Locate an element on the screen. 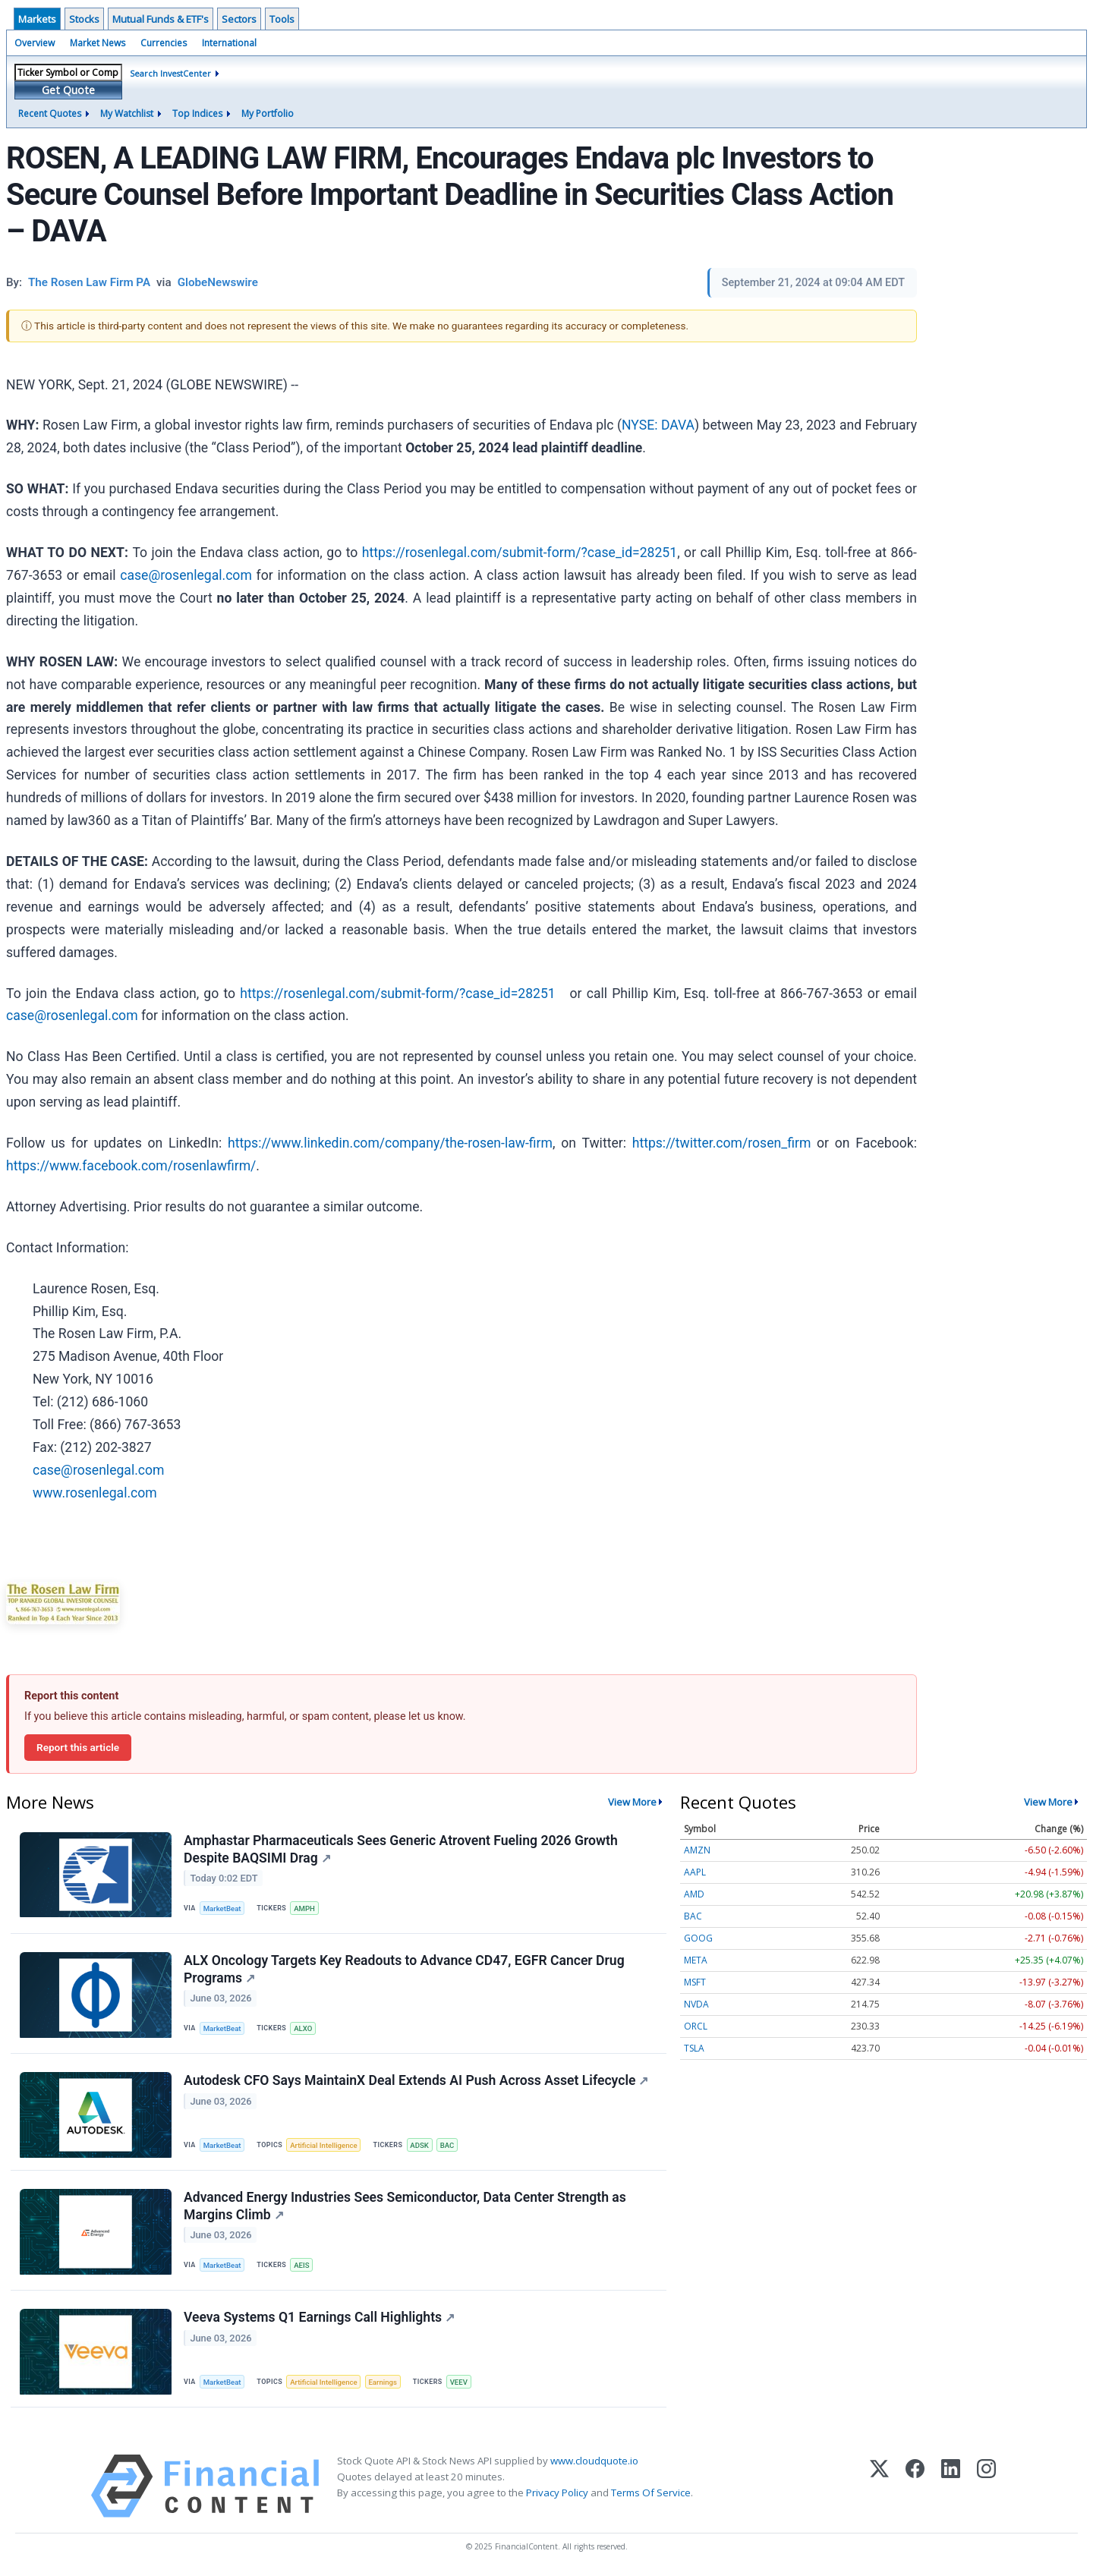 The image size is (1093, 2576). Veeva Systems Q1 Earnings Call Highlights is located at coordinates (319, 2317).